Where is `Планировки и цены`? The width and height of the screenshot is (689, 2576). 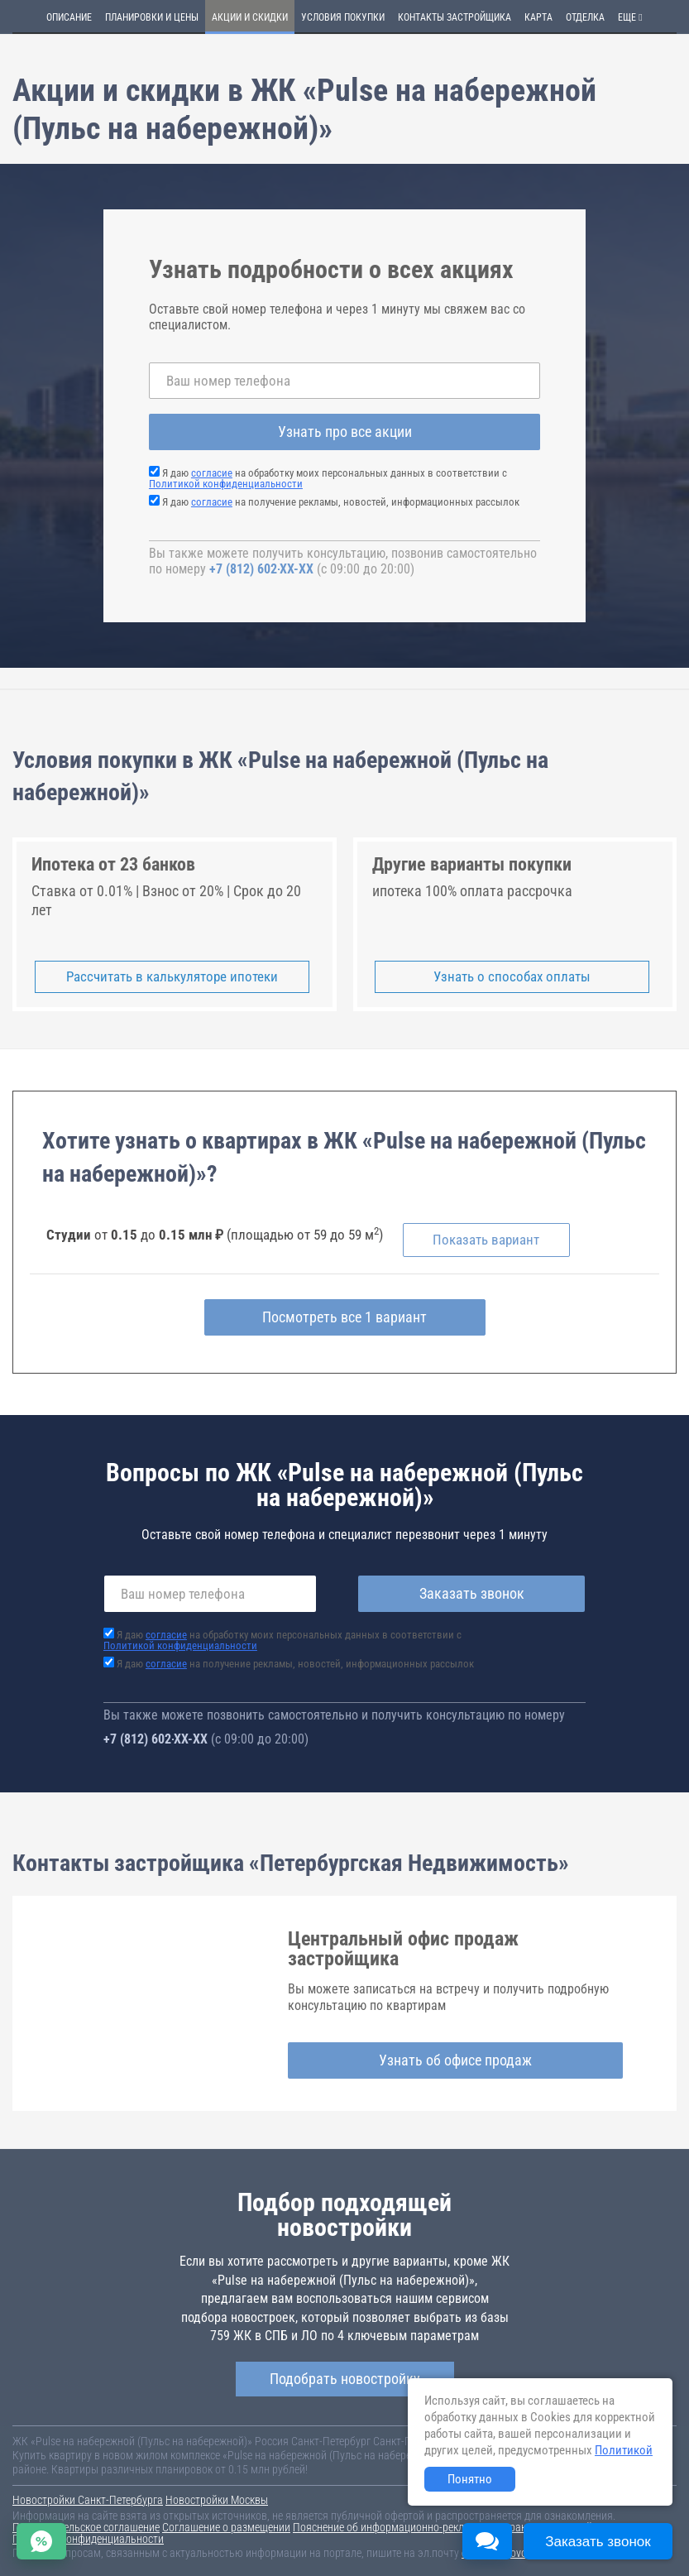 Планировки и цены is located at coordinates (152, 17).